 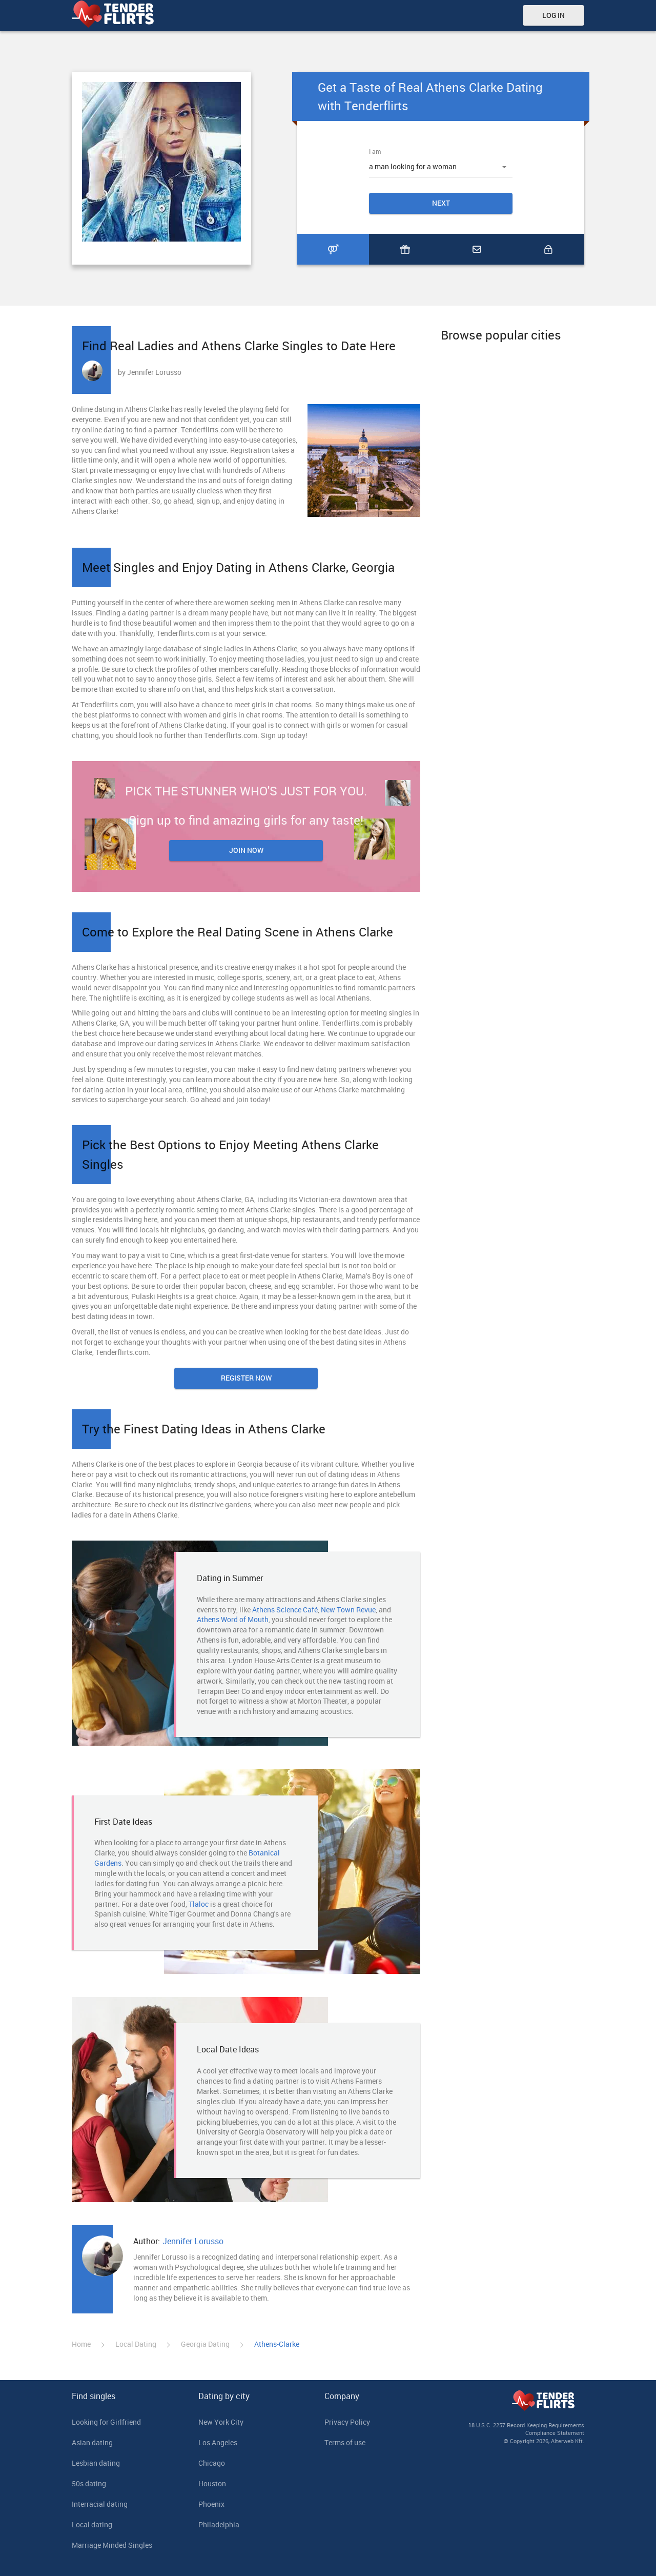 What do you see at coordinates (96, 2463) in the screenshot?
I see `Lesbian dating` at bounding box center [96, 2463].